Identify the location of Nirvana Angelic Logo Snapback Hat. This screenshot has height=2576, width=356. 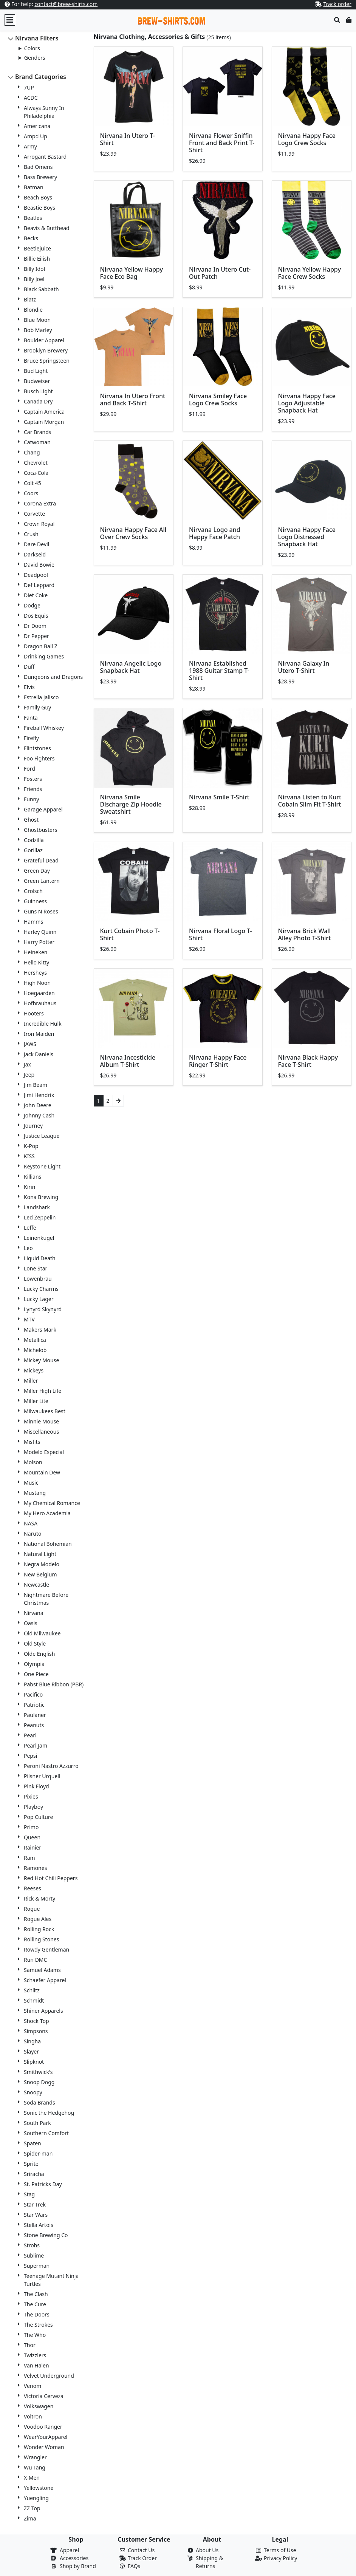
(131, 667).